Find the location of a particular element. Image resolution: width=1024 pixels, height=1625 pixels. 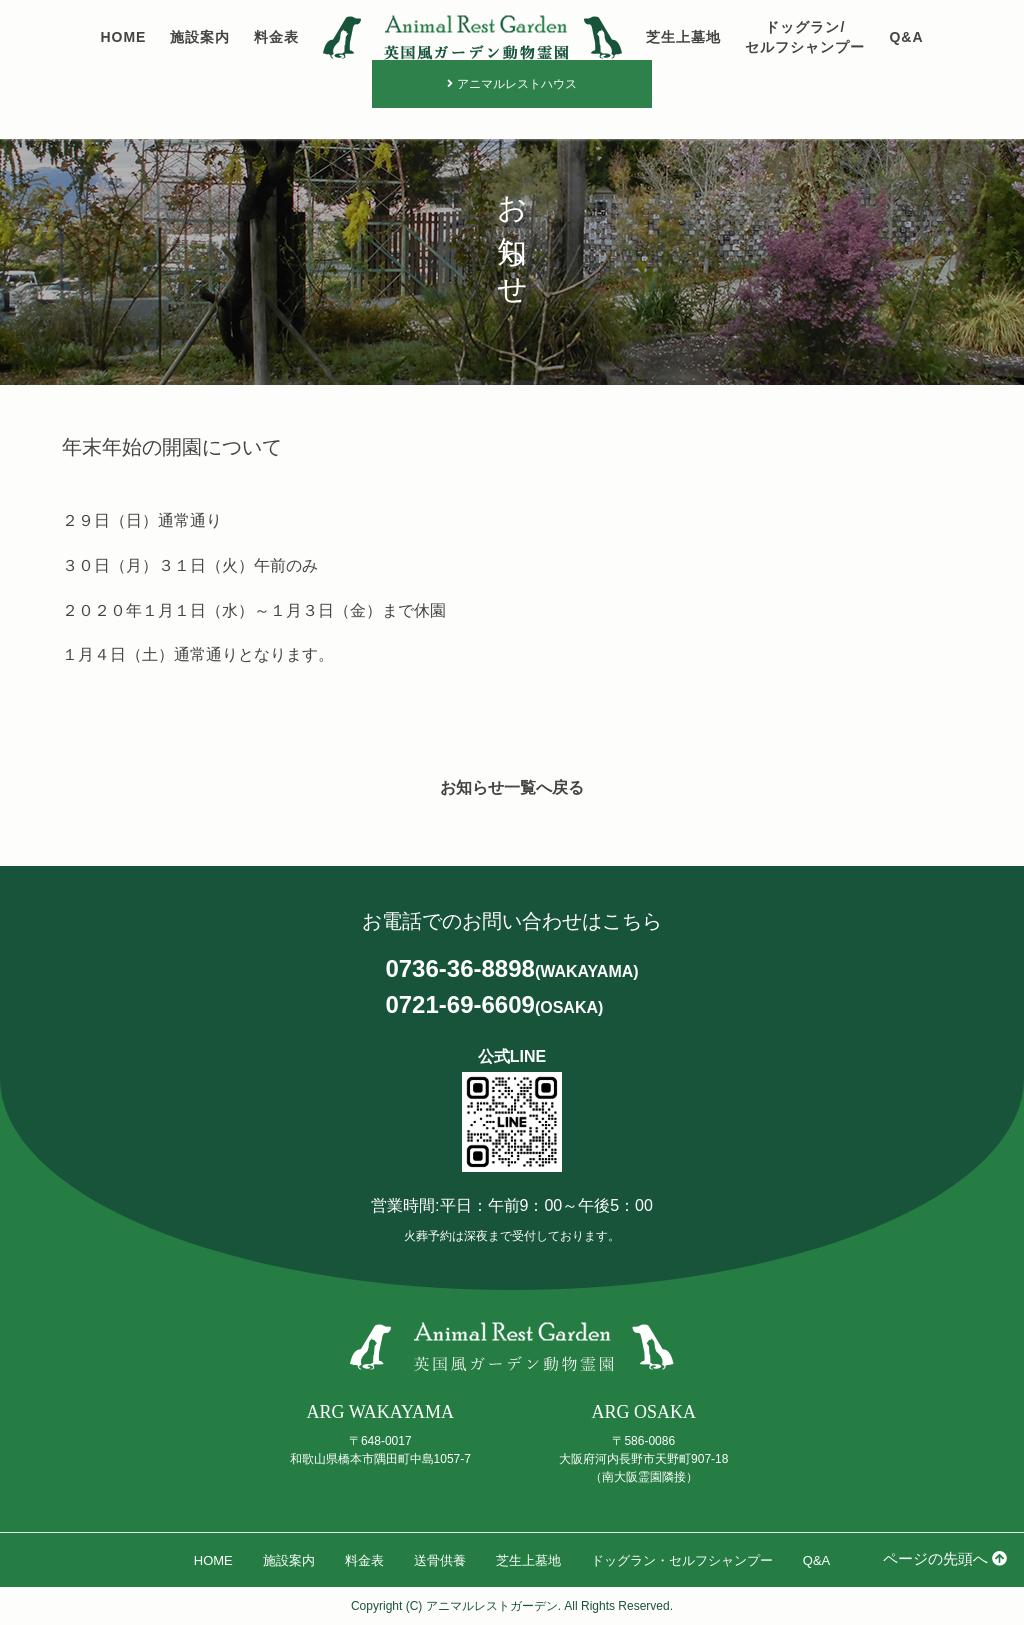

0736-36-8898 is located at coordinates (511, 969).